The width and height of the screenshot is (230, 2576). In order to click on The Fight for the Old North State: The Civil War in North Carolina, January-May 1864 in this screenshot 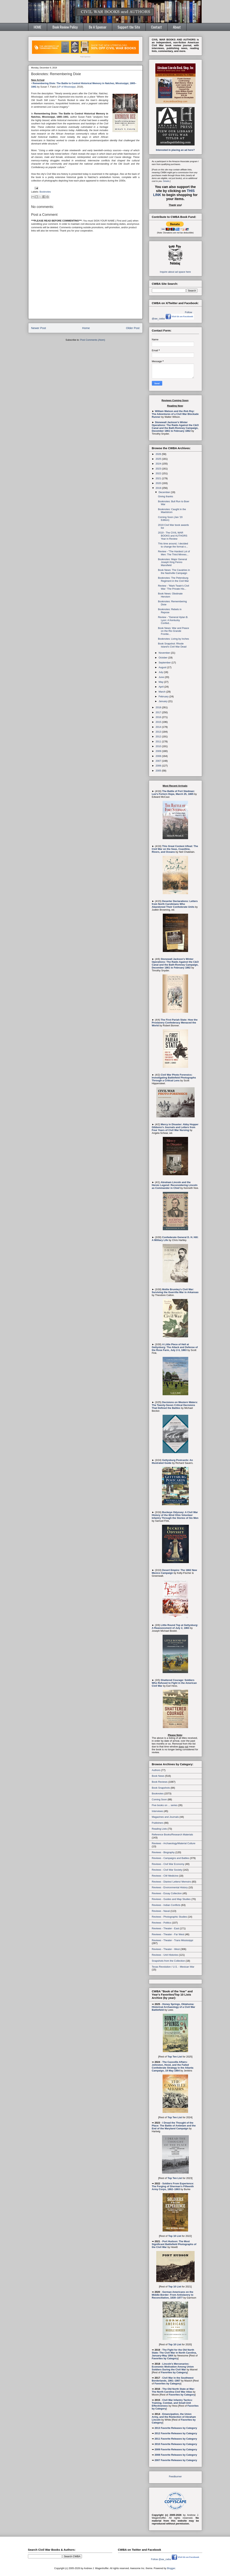, I will do `click(174, 2352)`.